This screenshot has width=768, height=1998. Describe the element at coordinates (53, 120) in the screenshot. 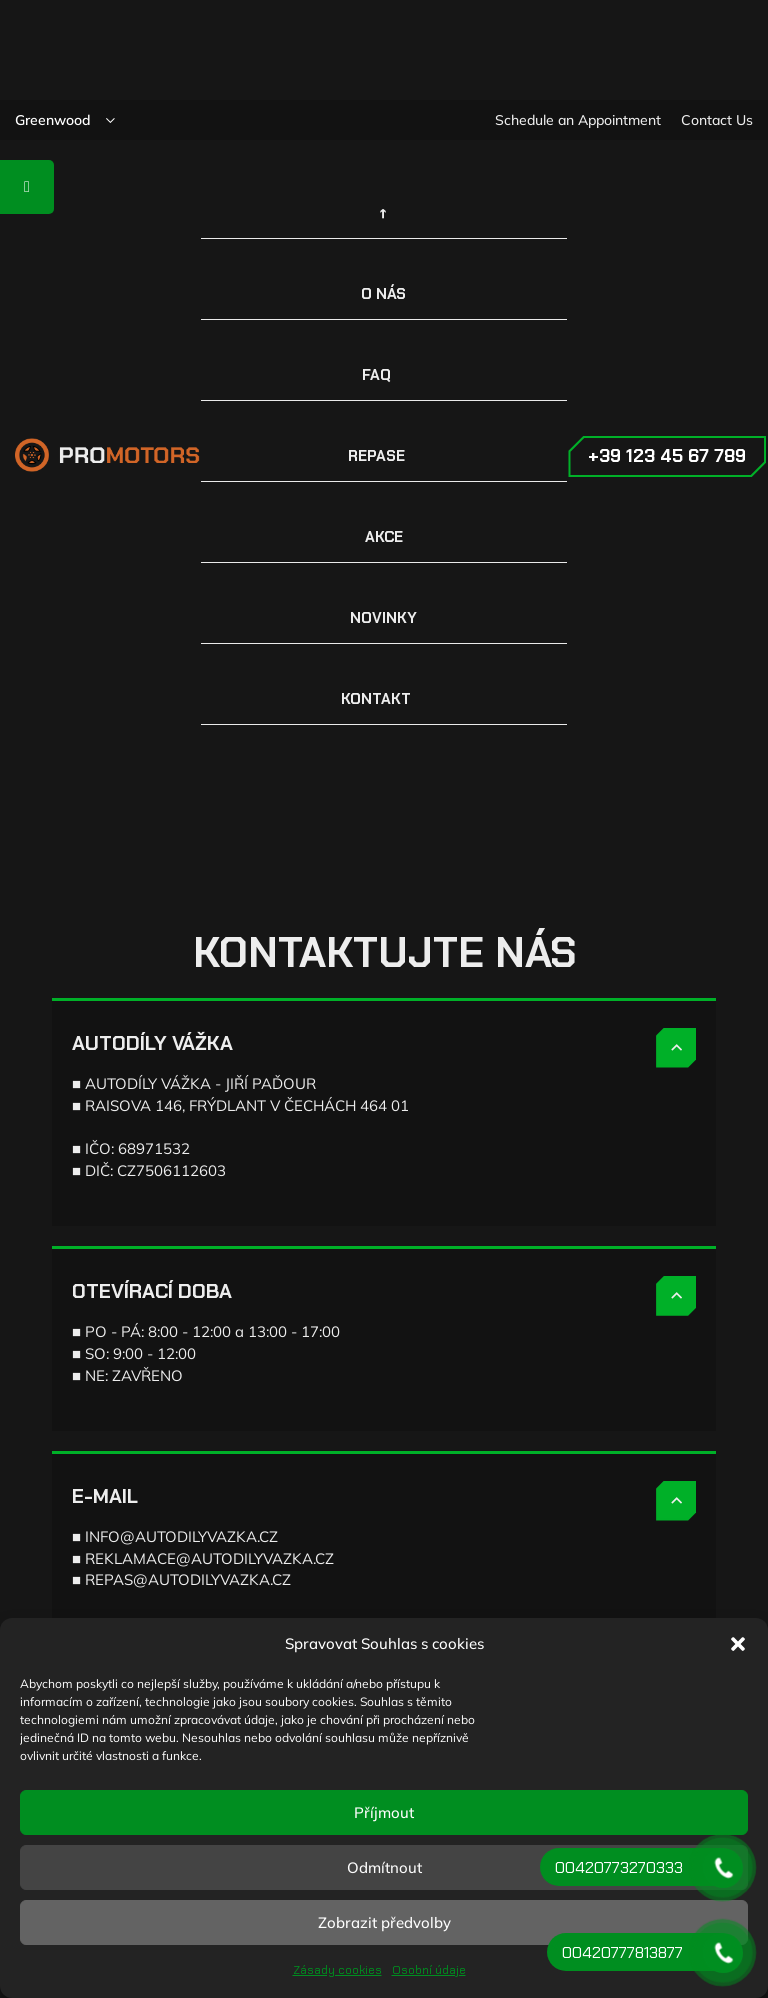

I see `Greenwood` at that location.